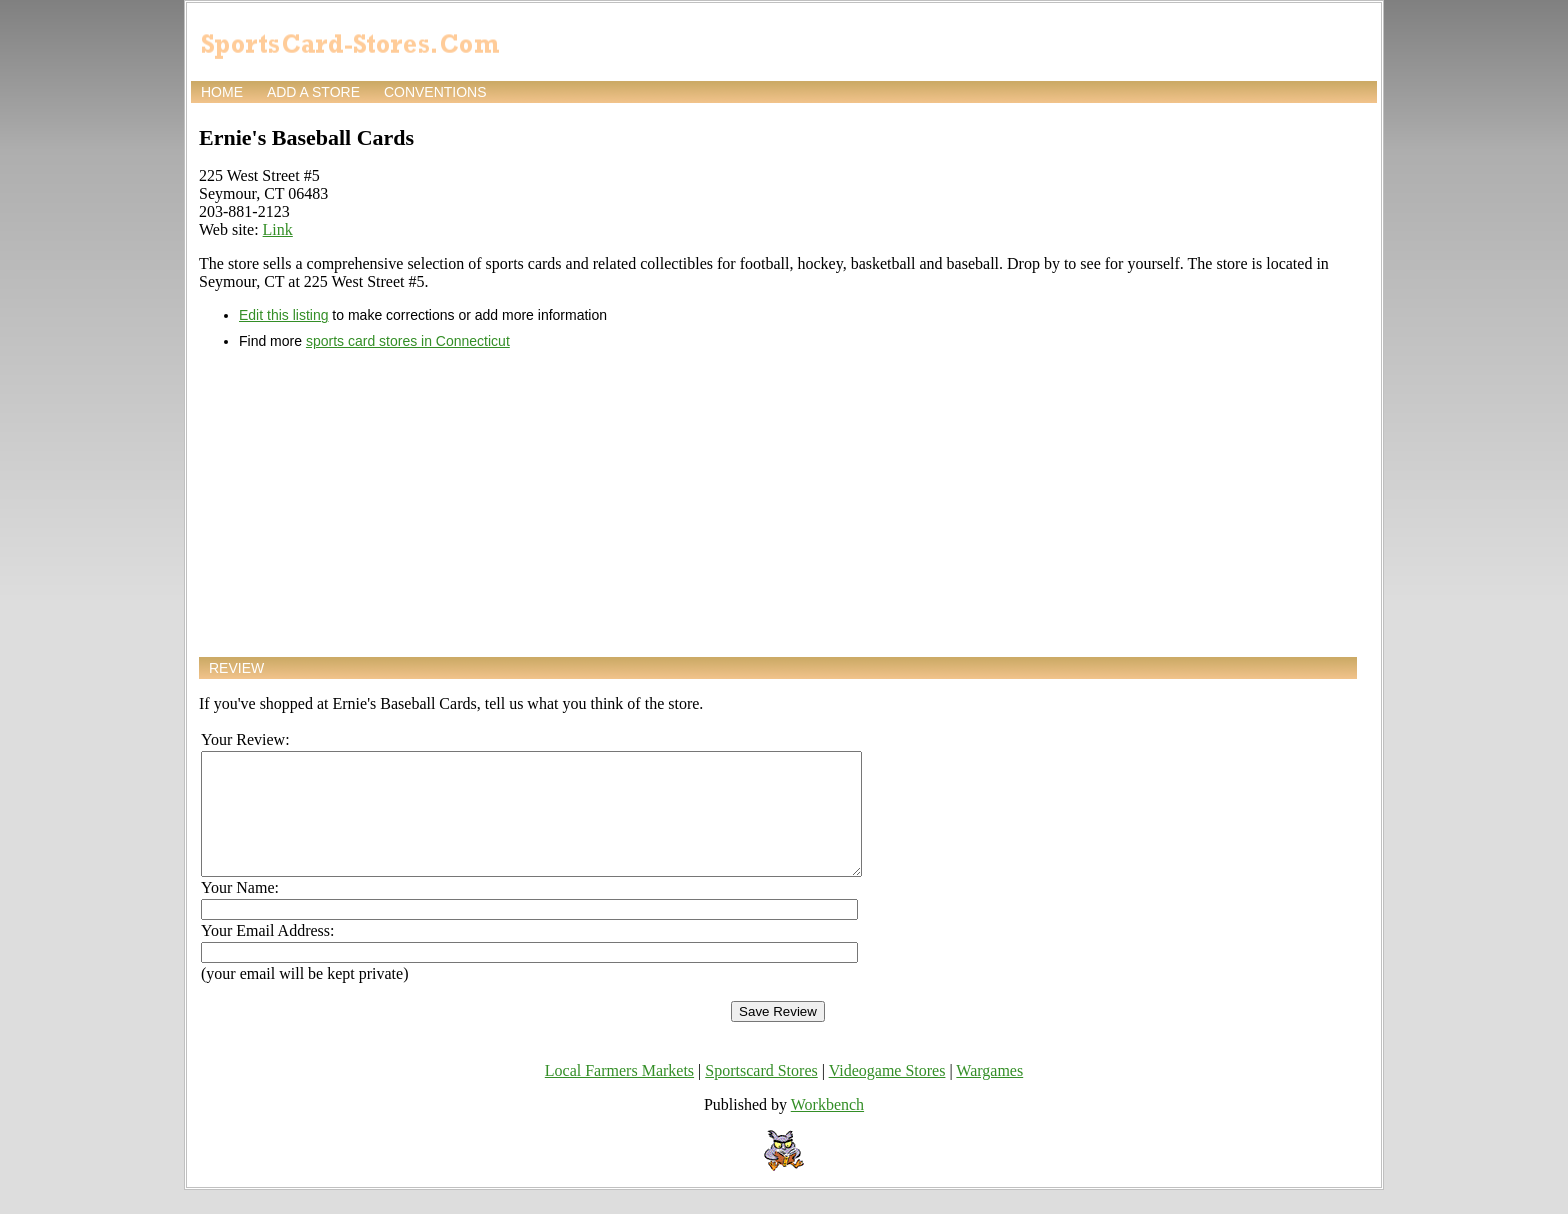 The height and width of the screenshot is (1214, 1568). Describe the element at coordinates (989, 1094) in the screenshot. I see `Wargames` at that location.